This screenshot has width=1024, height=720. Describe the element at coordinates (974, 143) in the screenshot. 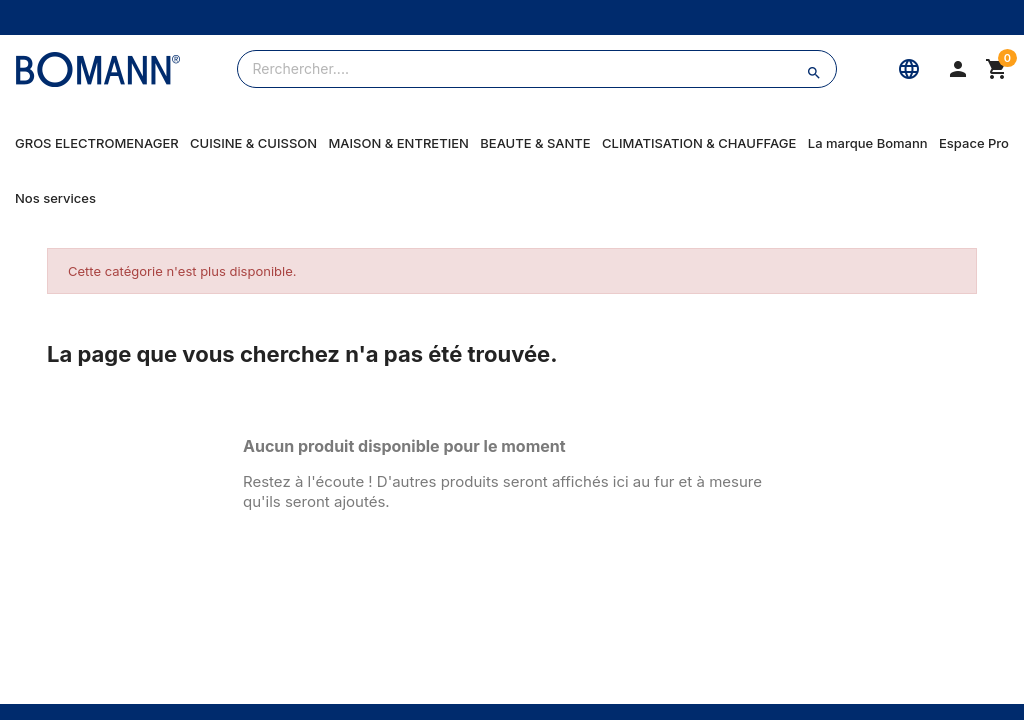

I see `Espace Pro` at that location.